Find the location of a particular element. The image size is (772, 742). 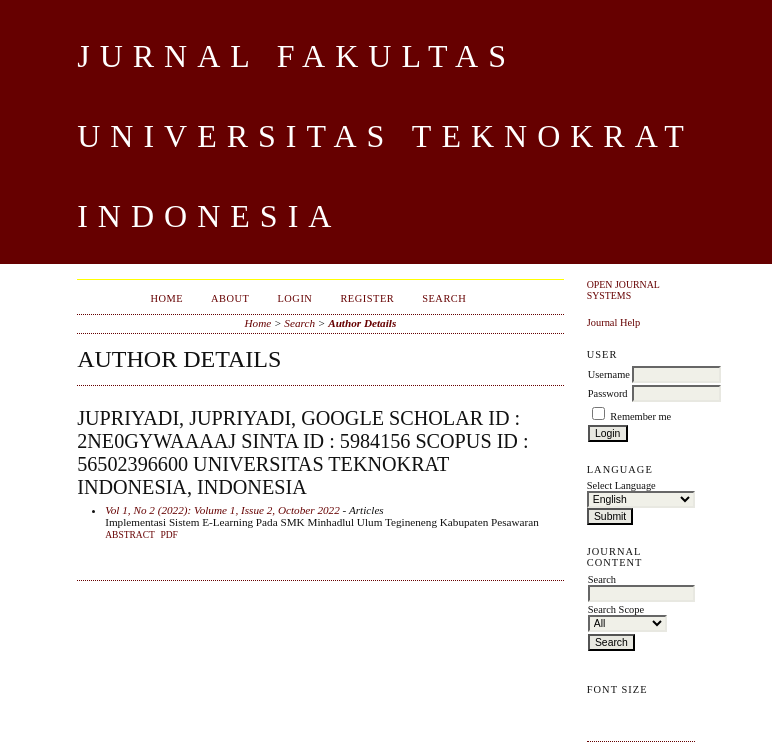

About is located at coordinates (230, 298).